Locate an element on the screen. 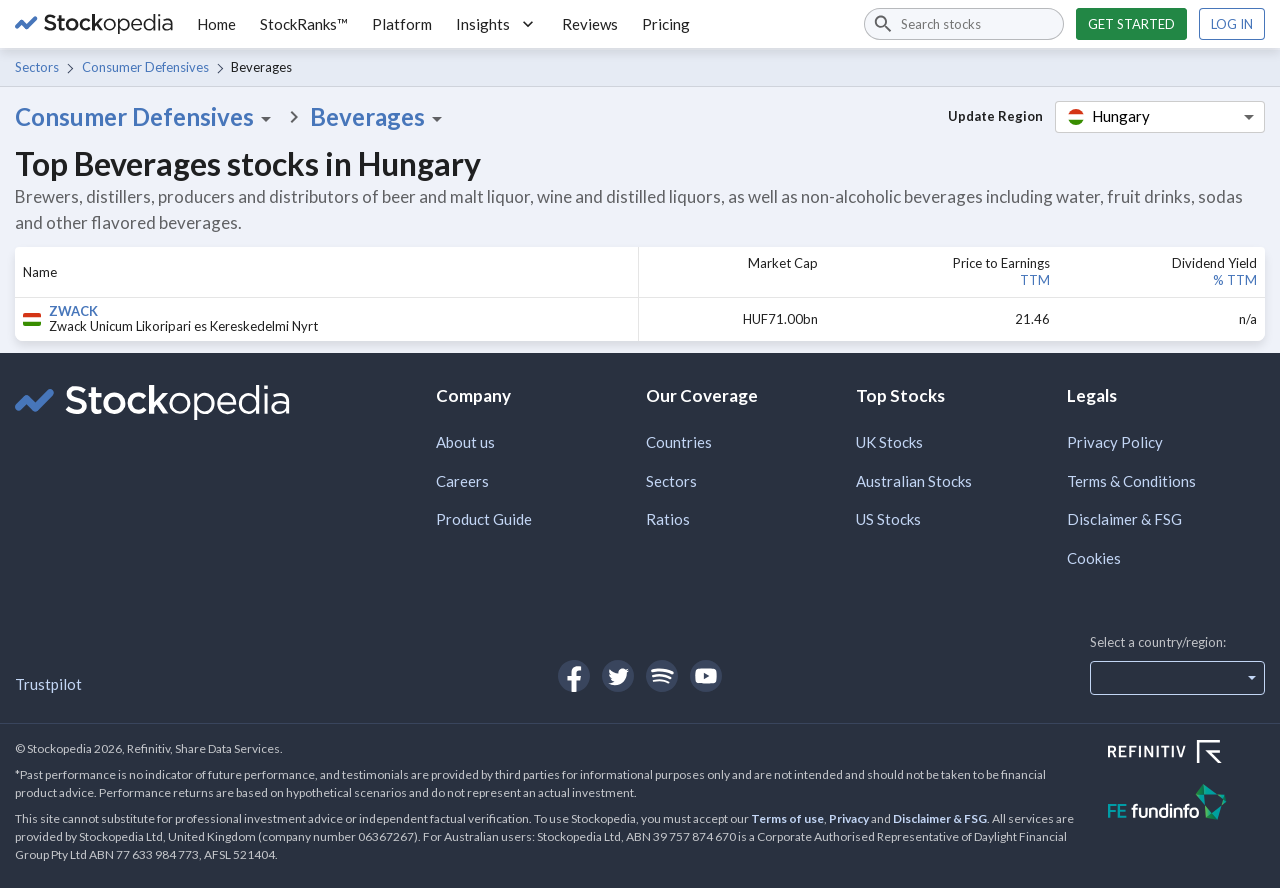 The width and height of the screenshot is (1280, 888). Privacy Policy is located at coordinates (1115, 442).